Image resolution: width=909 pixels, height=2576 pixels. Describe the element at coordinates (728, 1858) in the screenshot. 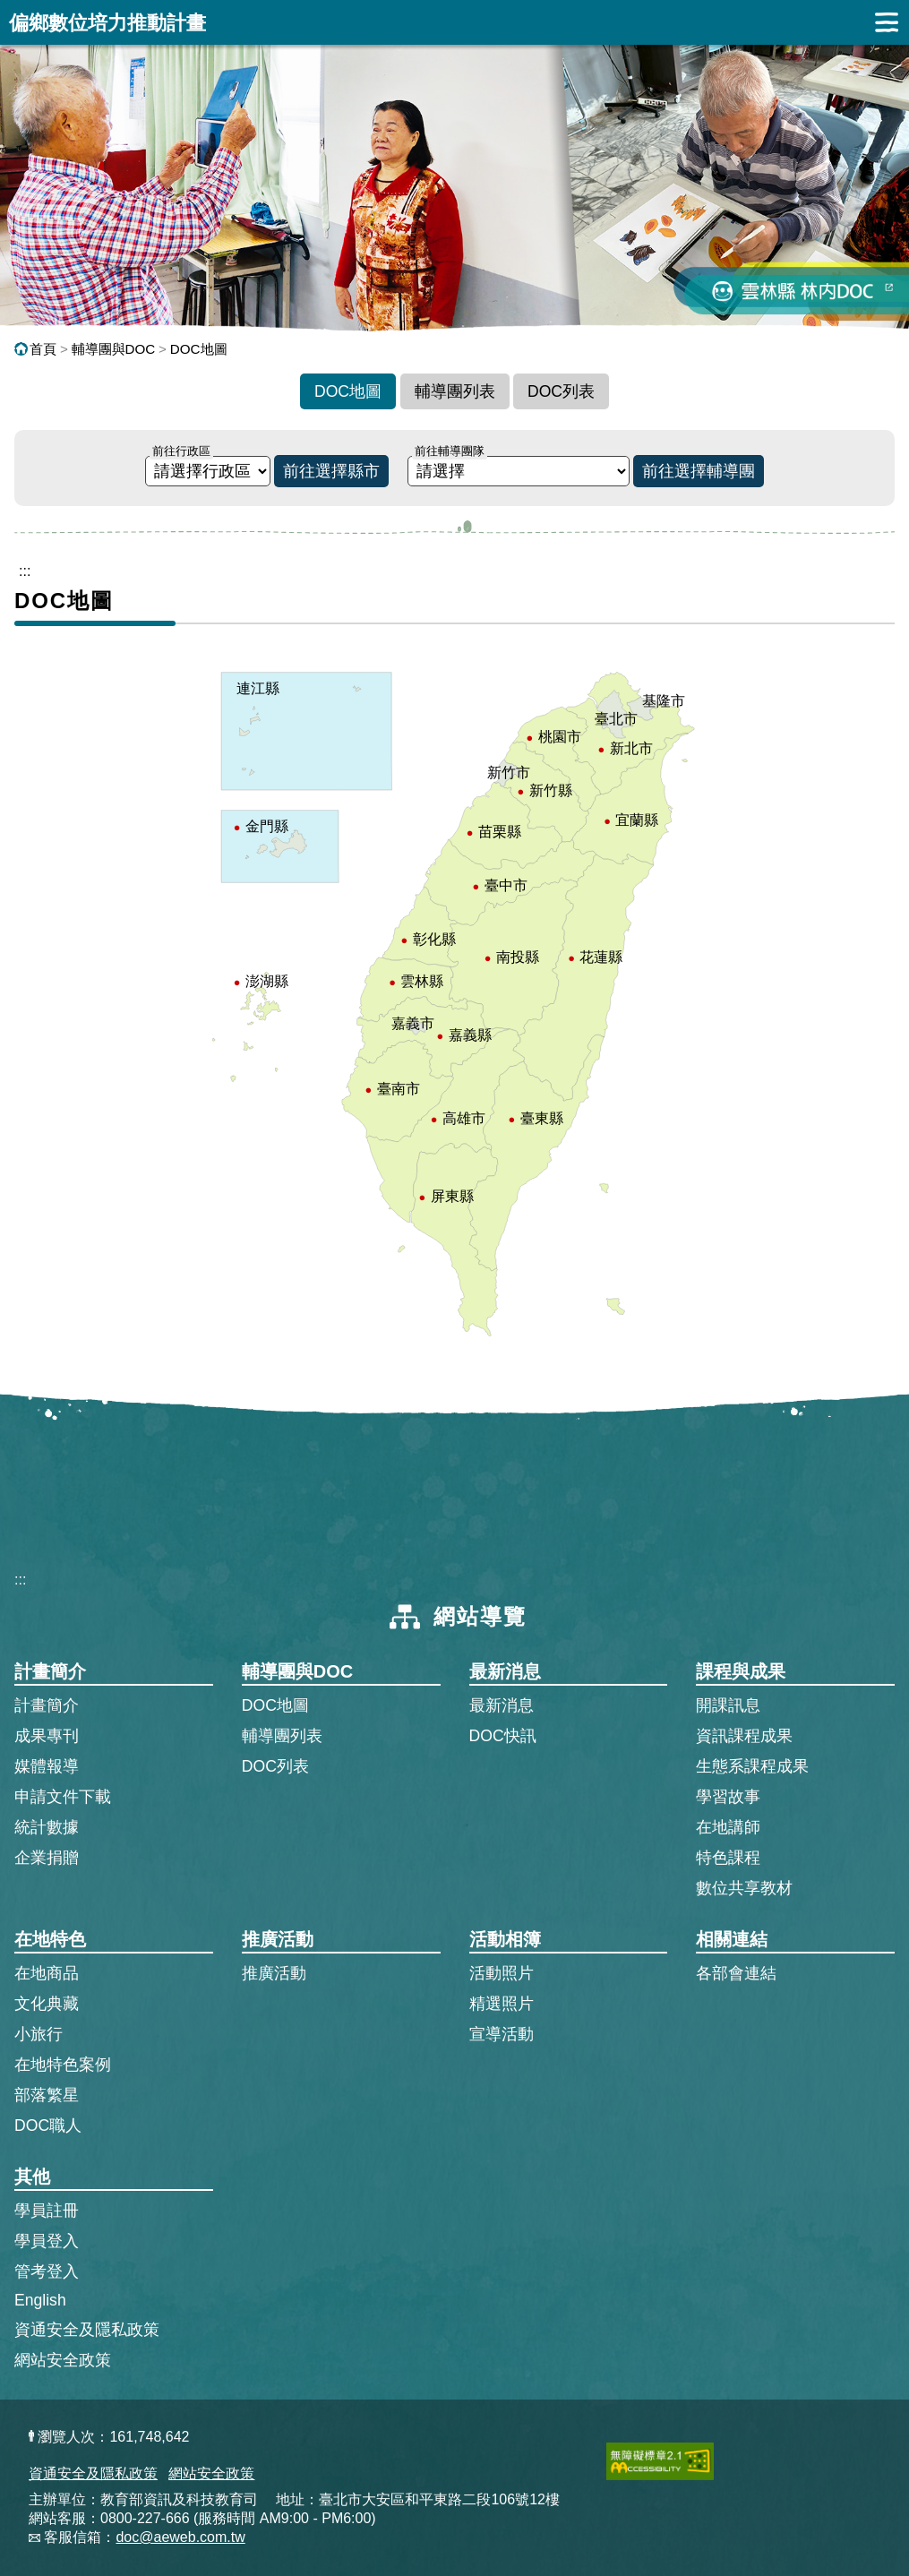

I see `特色課程` at that location.